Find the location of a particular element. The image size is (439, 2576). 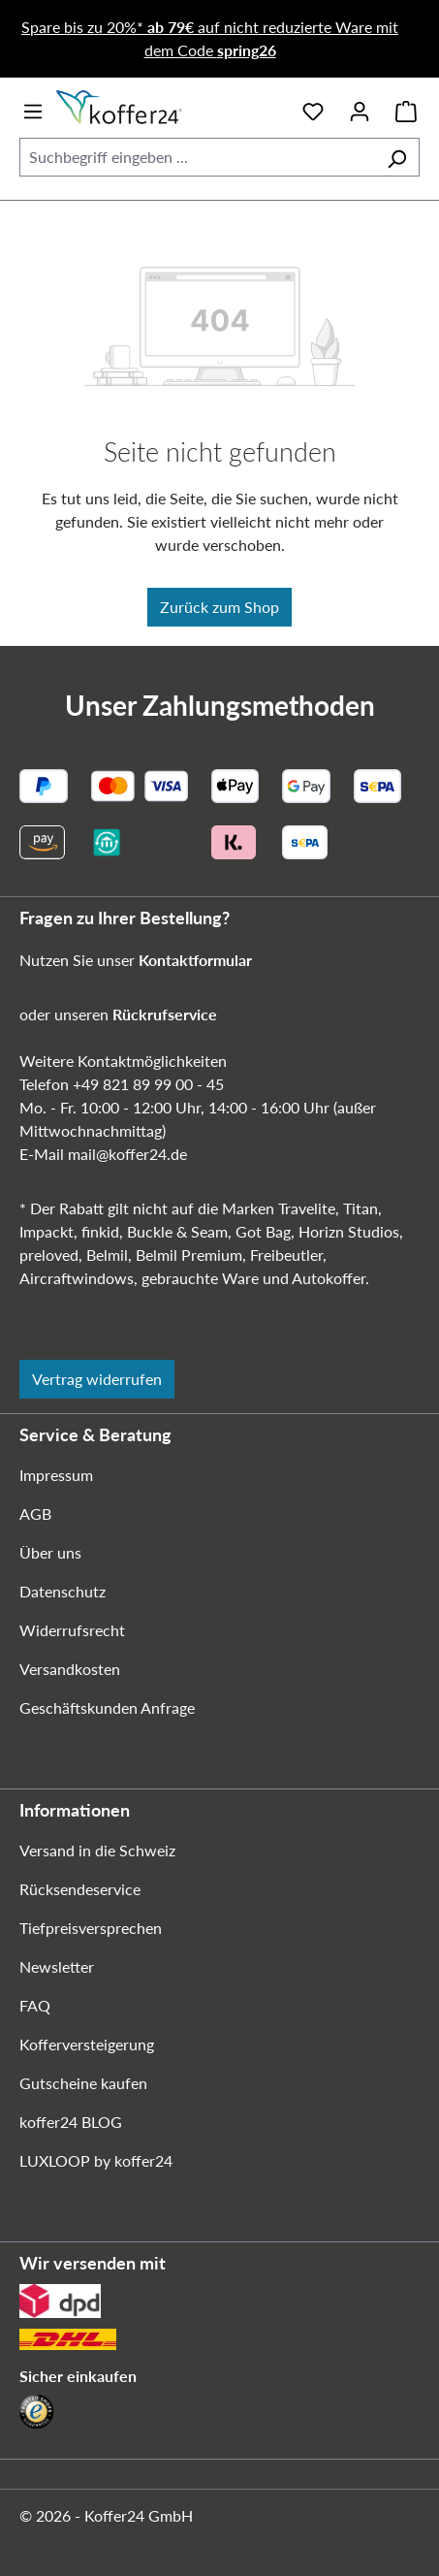

Zurück zum Shop is located at coordinates (219, 606).